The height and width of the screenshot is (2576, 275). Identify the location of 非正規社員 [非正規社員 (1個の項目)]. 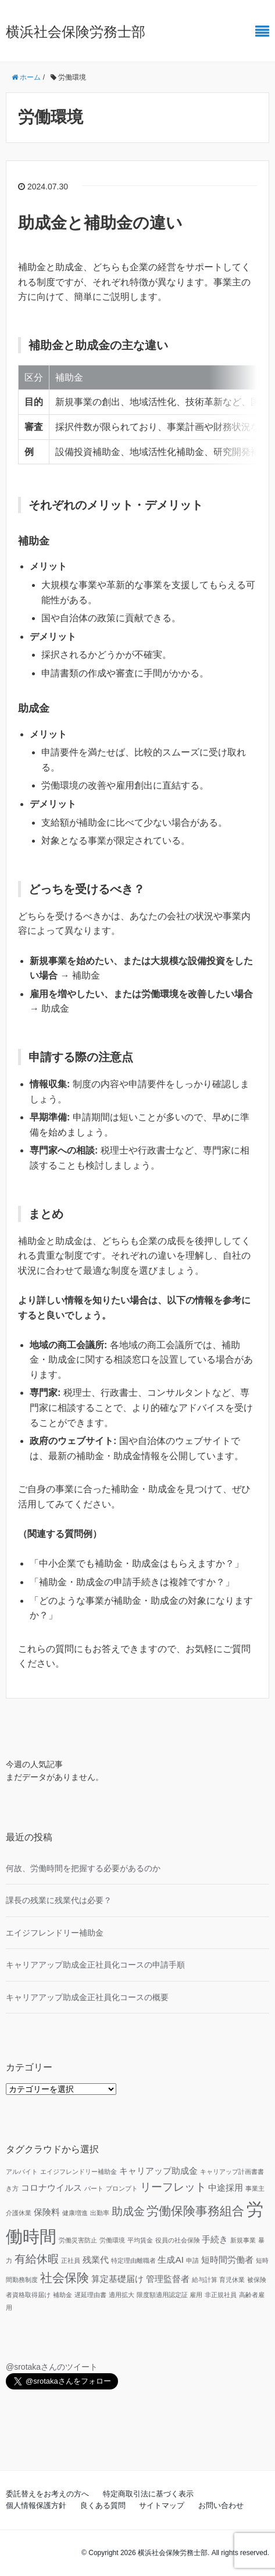
(221, 2294).